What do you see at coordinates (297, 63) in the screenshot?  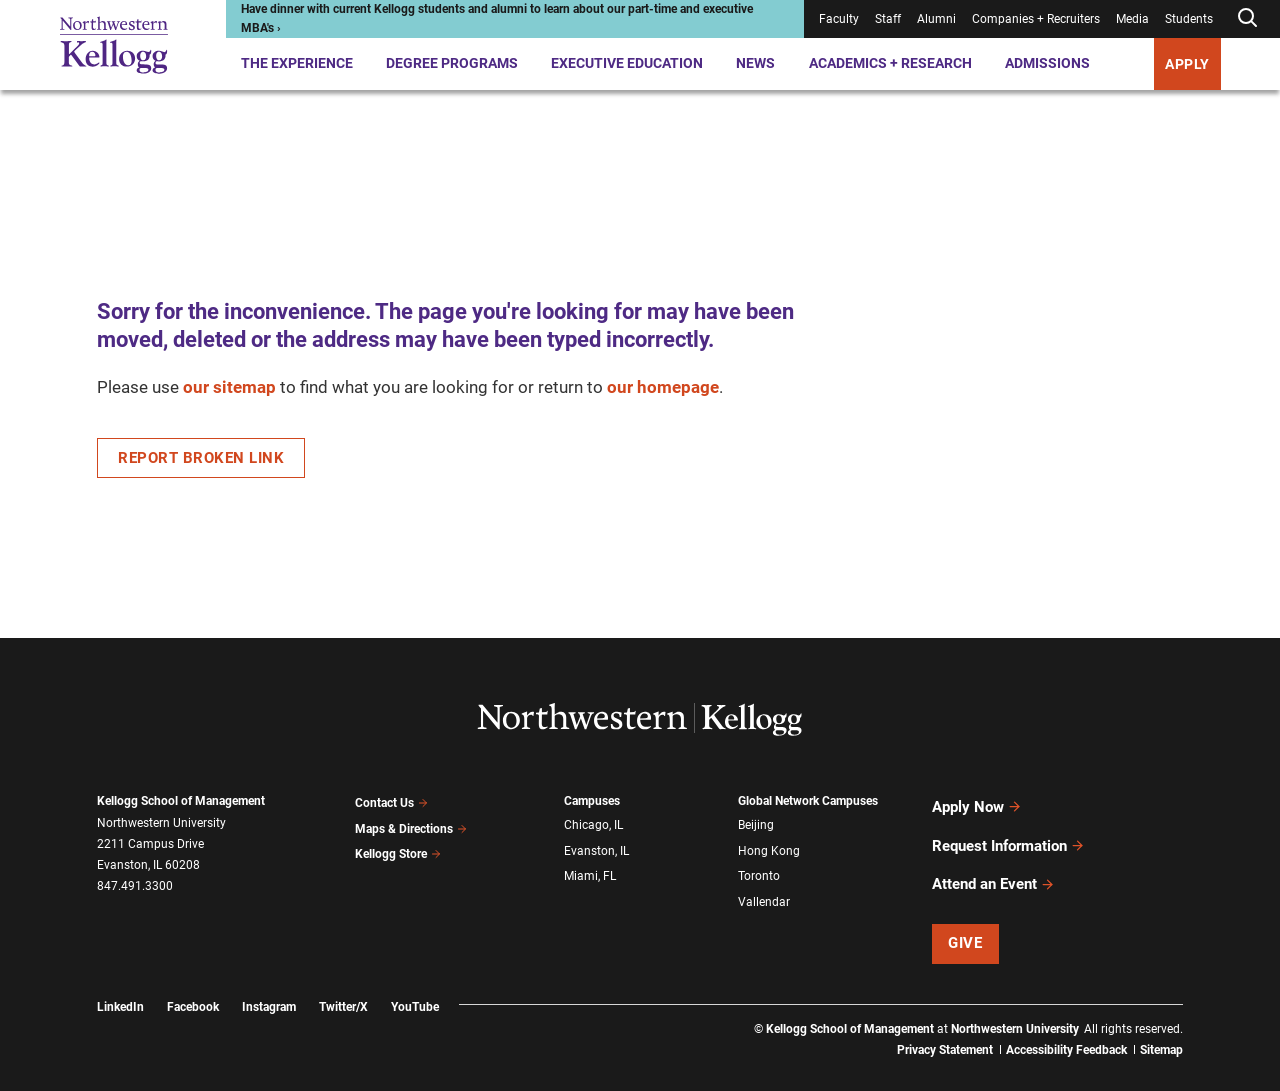 I see `The Experience` at bounding box center [297, 63].